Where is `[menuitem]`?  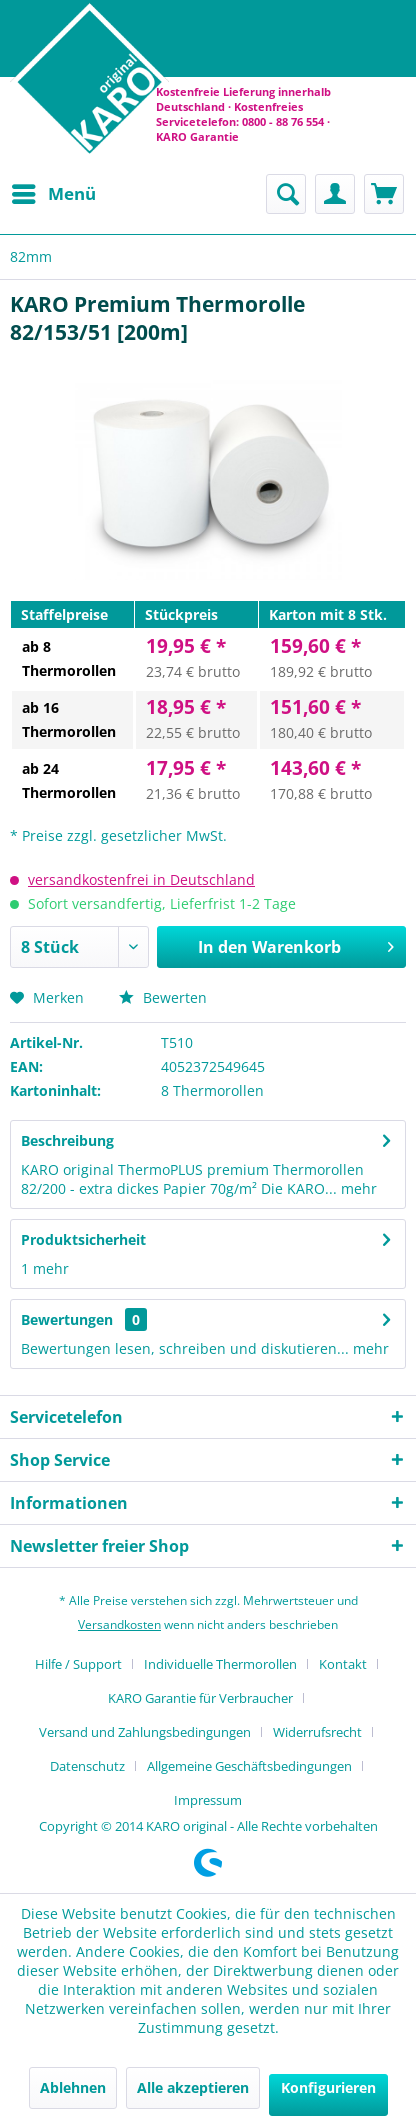 [menuitem] is located at coordinates (53, 194).